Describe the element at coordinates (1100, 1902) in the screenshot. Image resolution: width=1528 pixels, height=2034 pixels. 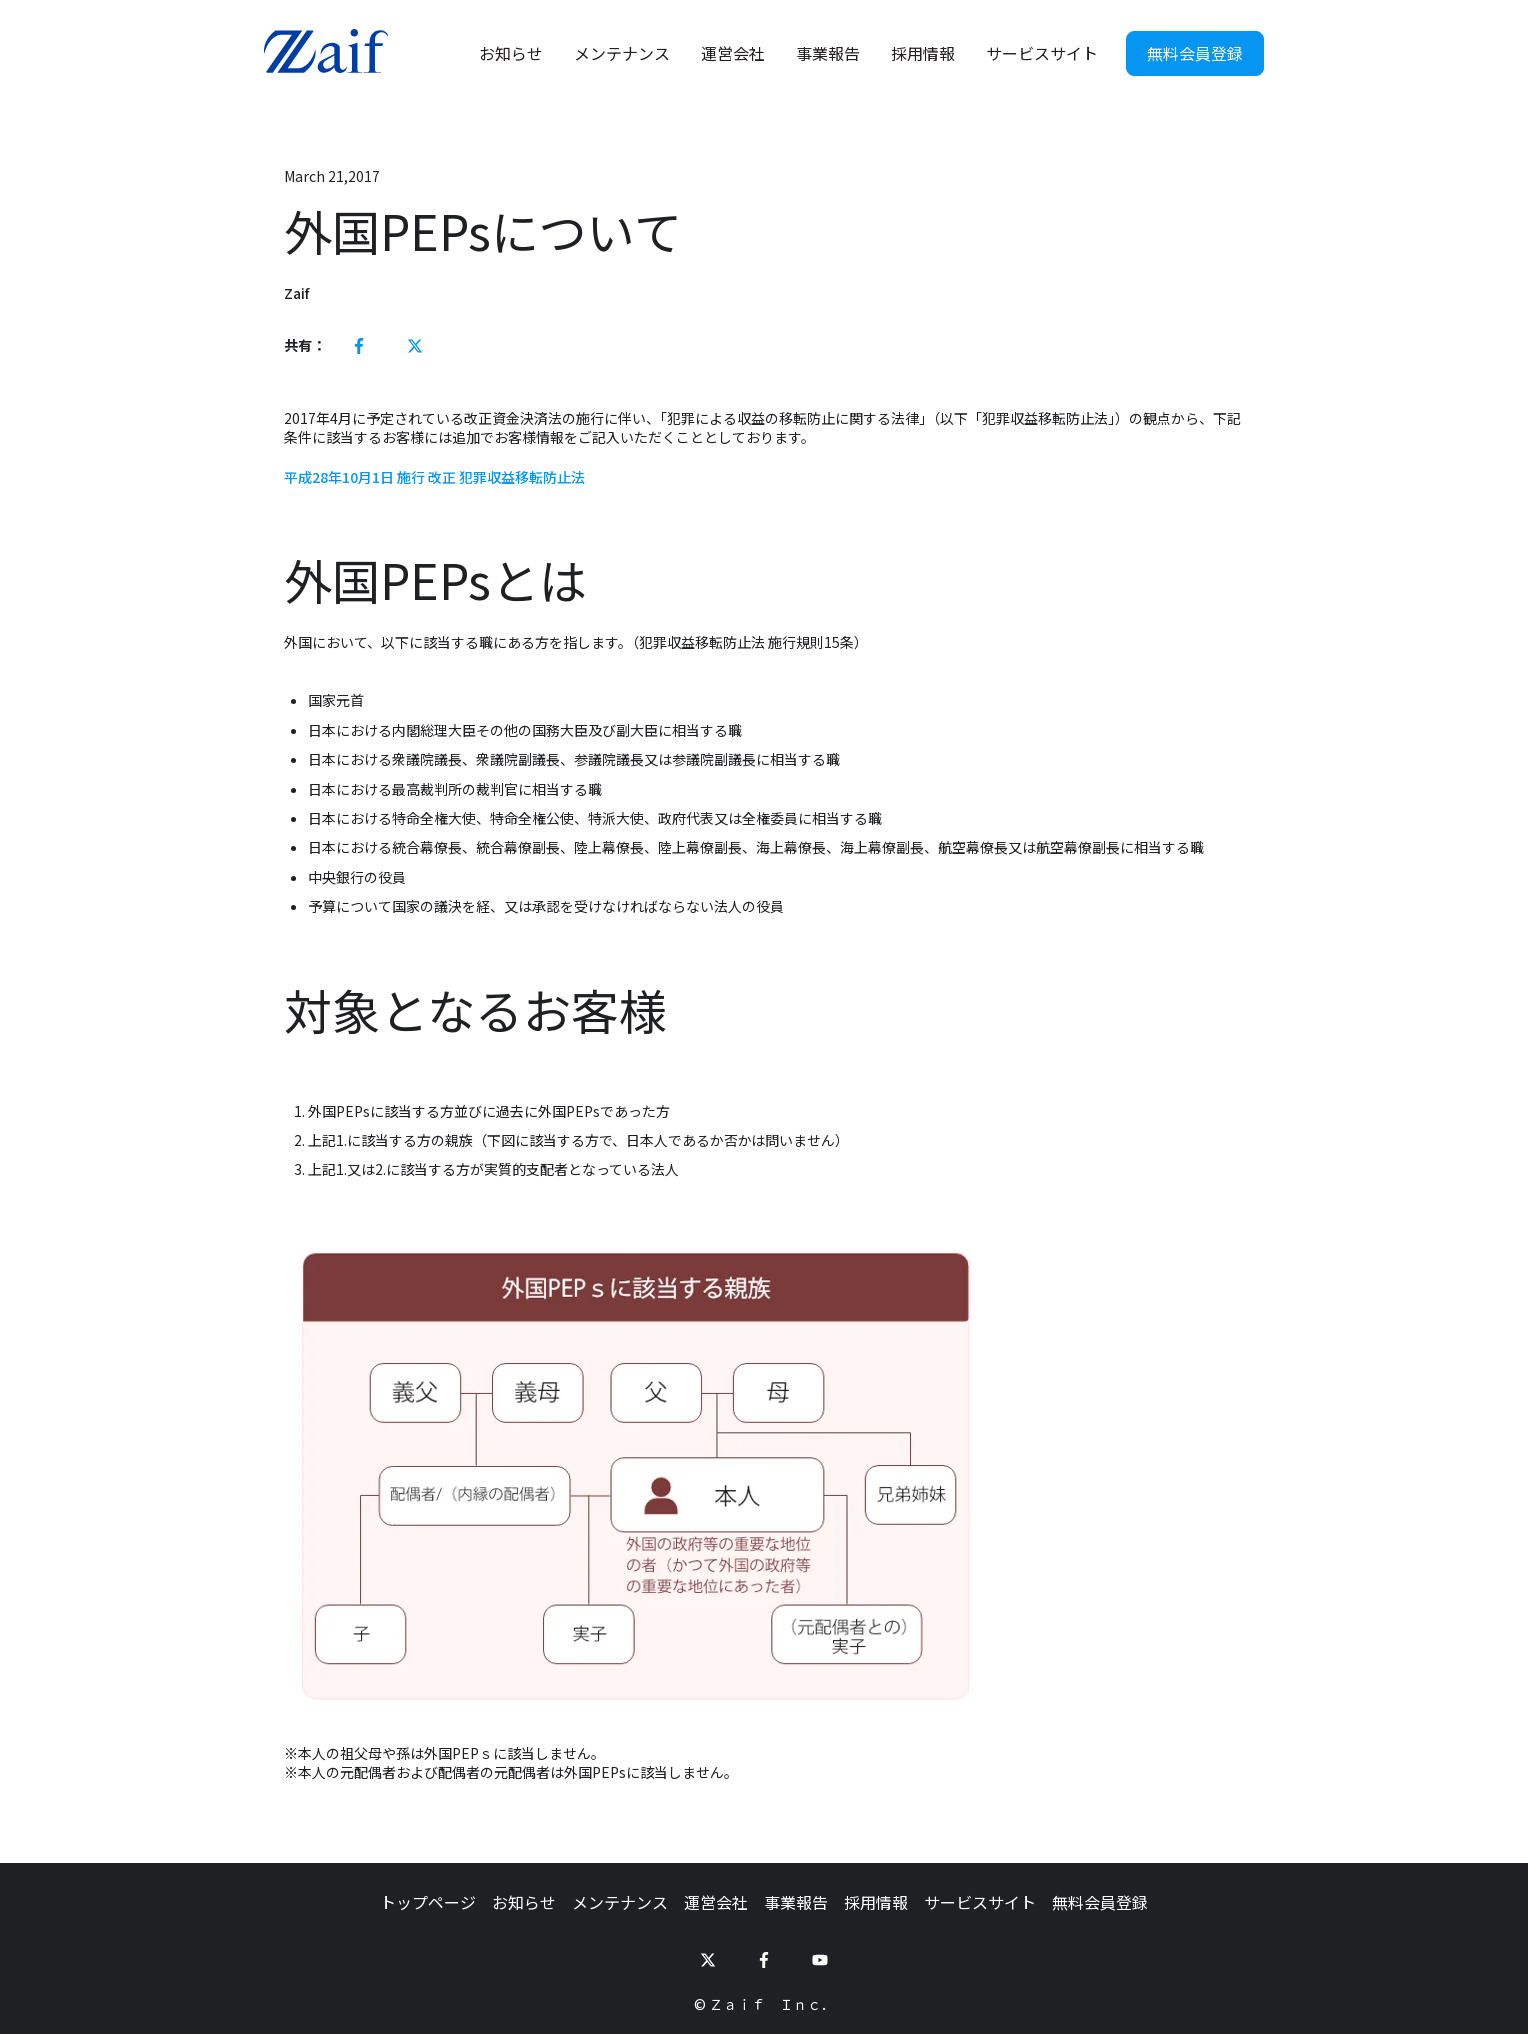
I see `無料会員登録 [menuitem]` at that location.